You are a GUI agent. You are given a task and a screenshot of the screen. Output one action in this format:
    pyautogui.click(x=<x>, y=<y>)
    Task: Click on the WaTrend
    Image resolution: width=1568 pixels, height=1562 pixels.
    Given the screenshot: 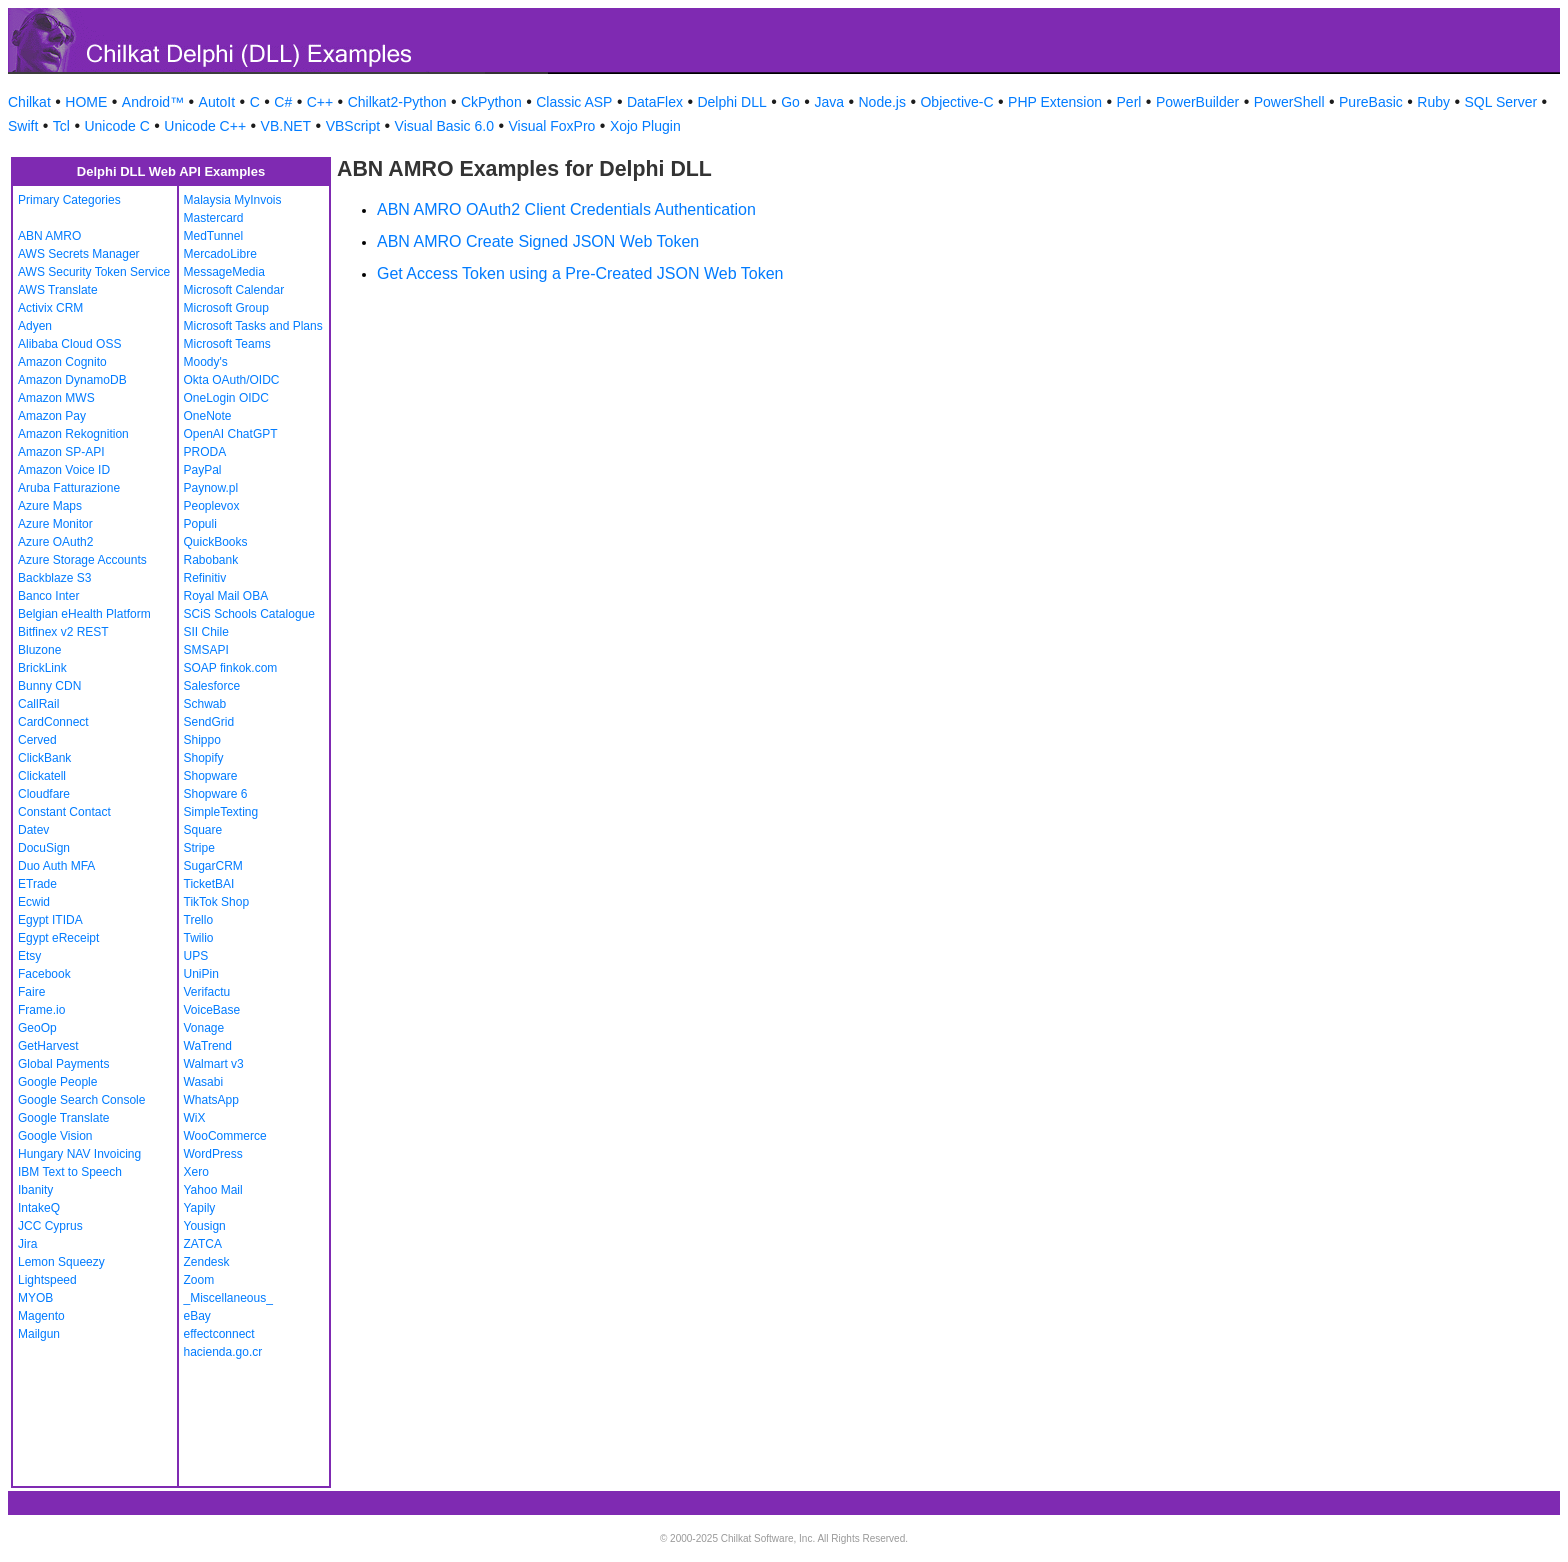 What is the action you would take?
    pyautogui.click(x=208, y=1046)
    